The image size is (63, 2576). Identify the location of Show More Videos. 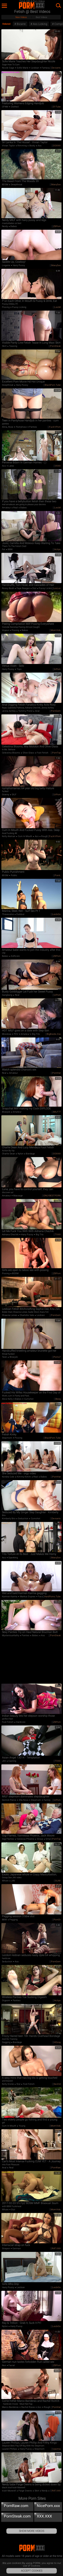
(31, 2531).